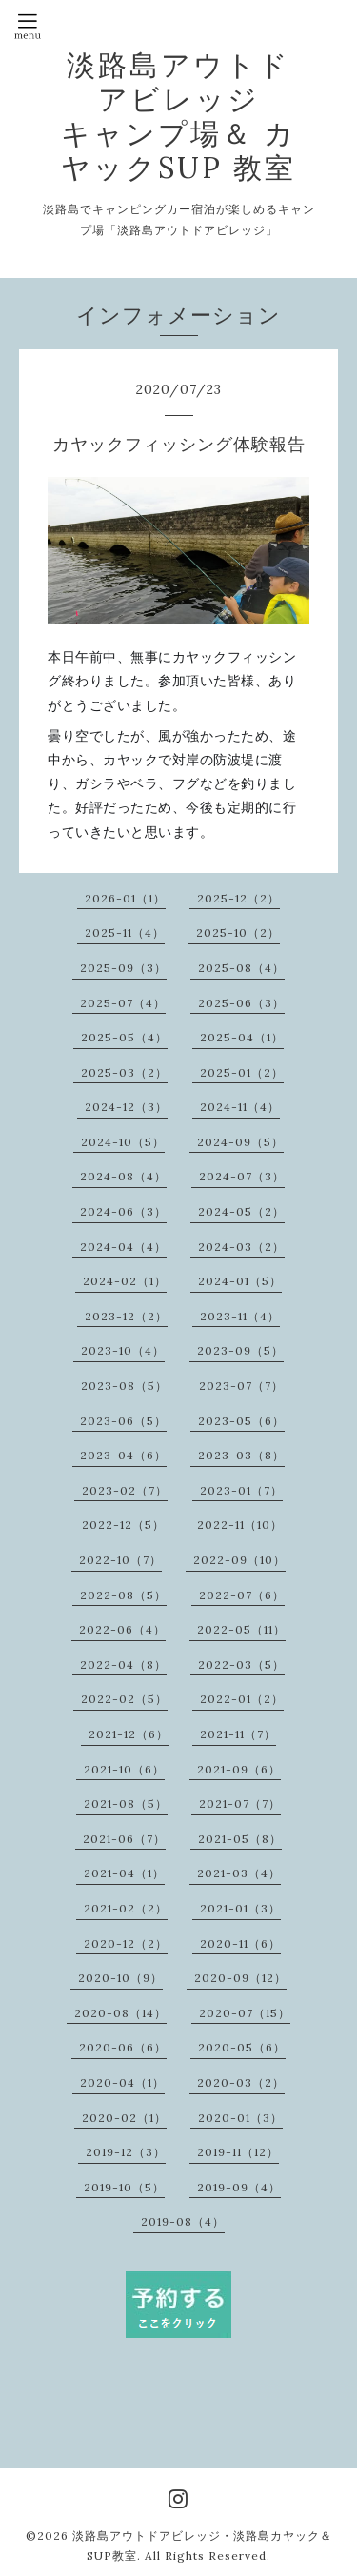 The height and width of the screenshot is (2576, 357). What do you see at coordinates (241, 1664) in the screenshot?
I see `2022-03（5）` at bounding box center [241, 1664].